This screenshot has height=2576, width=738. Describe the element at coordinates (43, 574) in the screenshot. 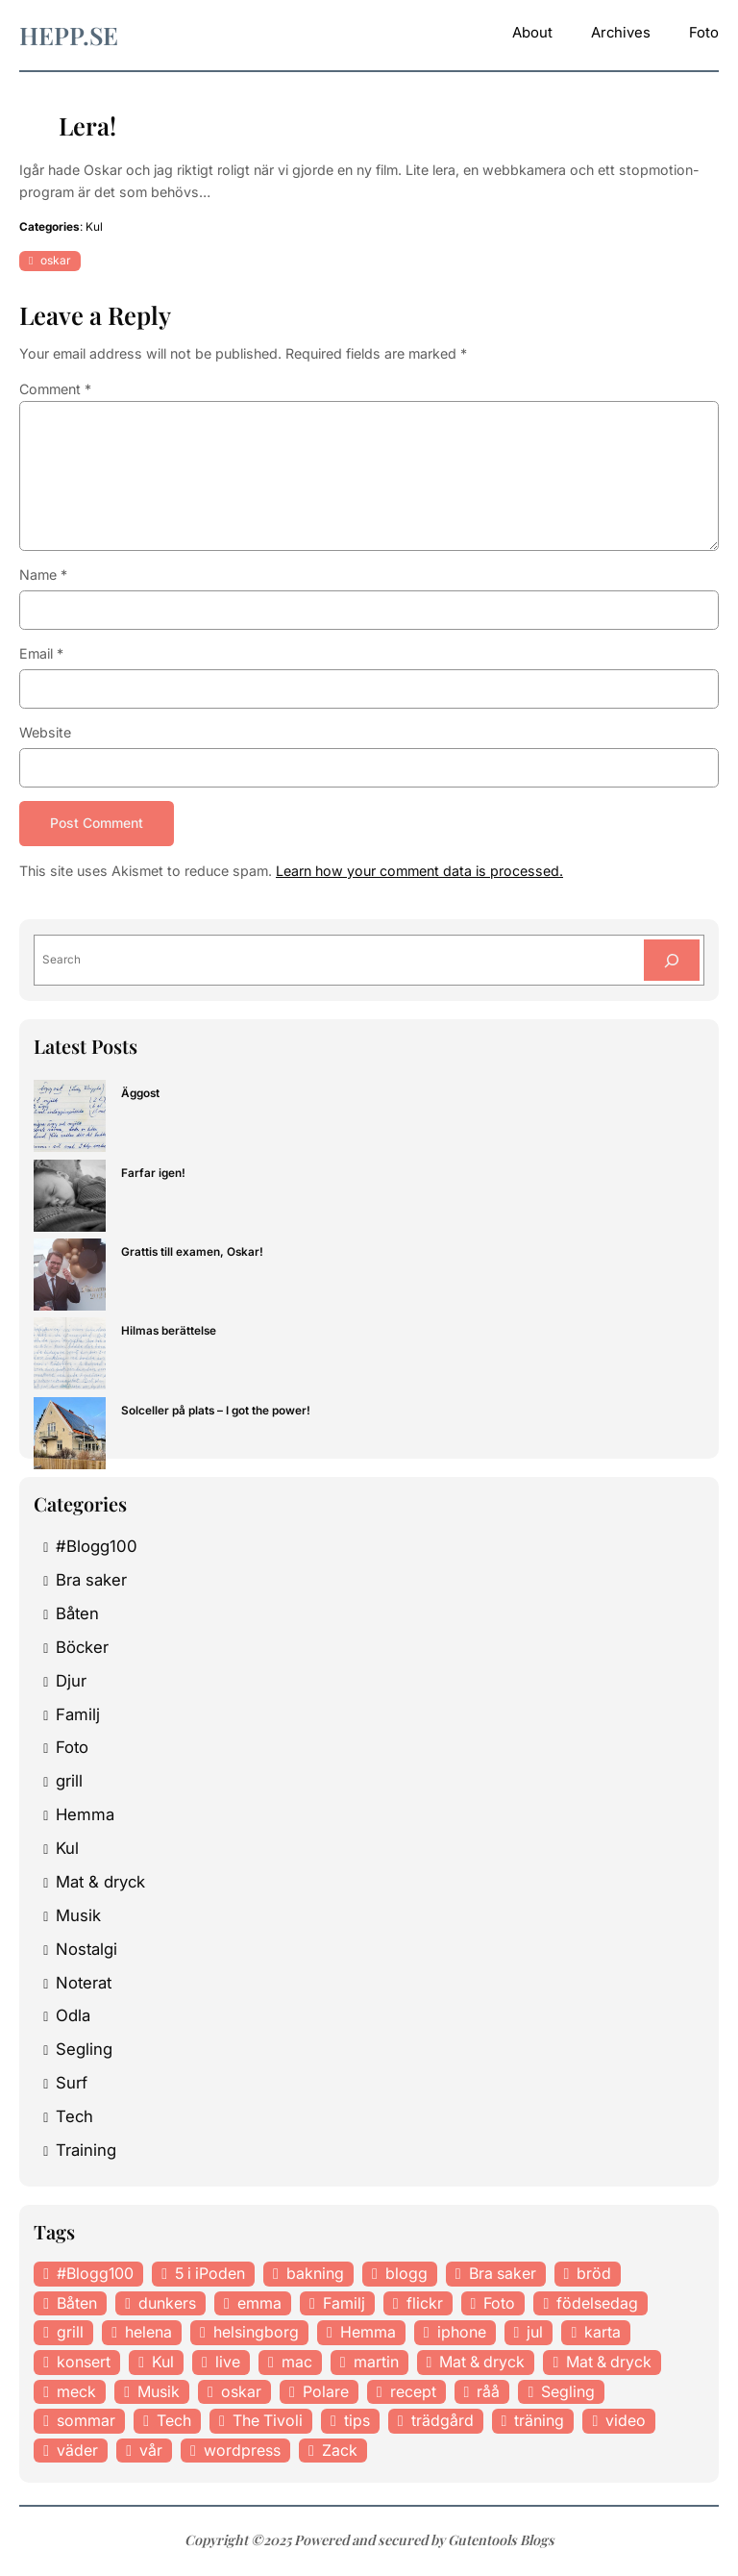

I see `Name` at that location.